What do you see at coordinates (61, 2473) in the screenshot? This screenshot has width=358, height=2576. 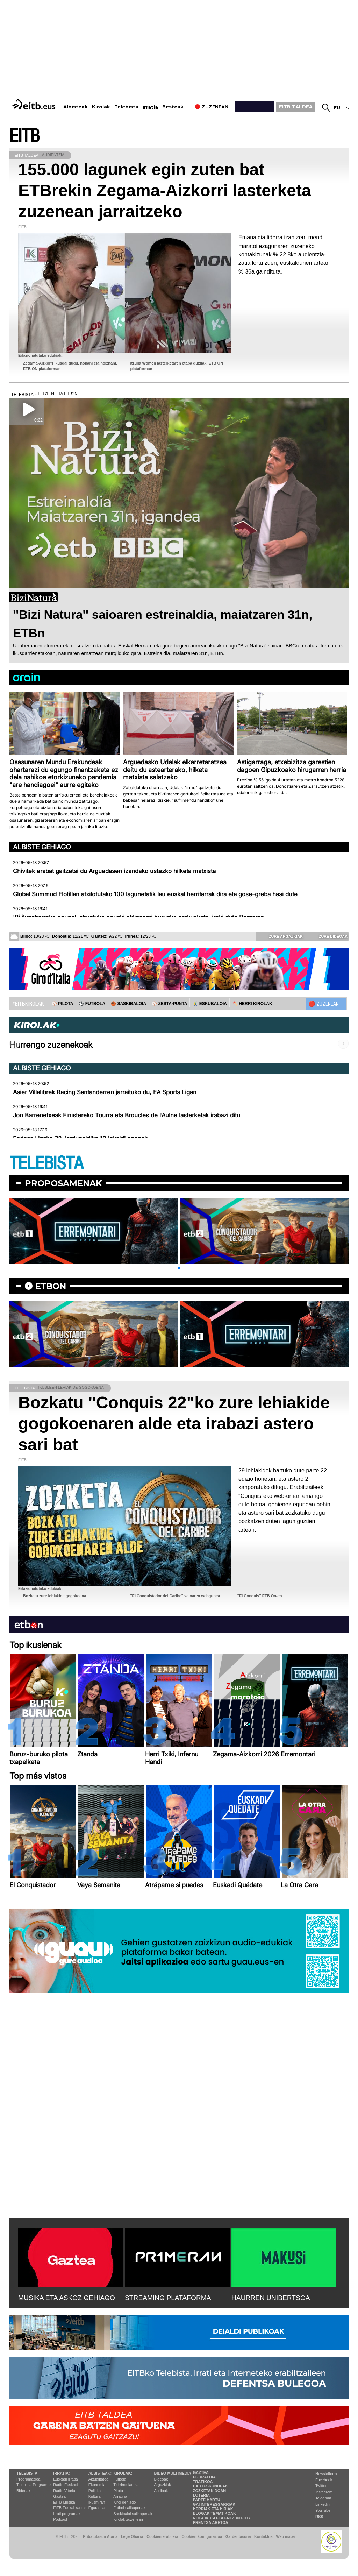 I see `Irratia:` at bounding box center [61, 2473].